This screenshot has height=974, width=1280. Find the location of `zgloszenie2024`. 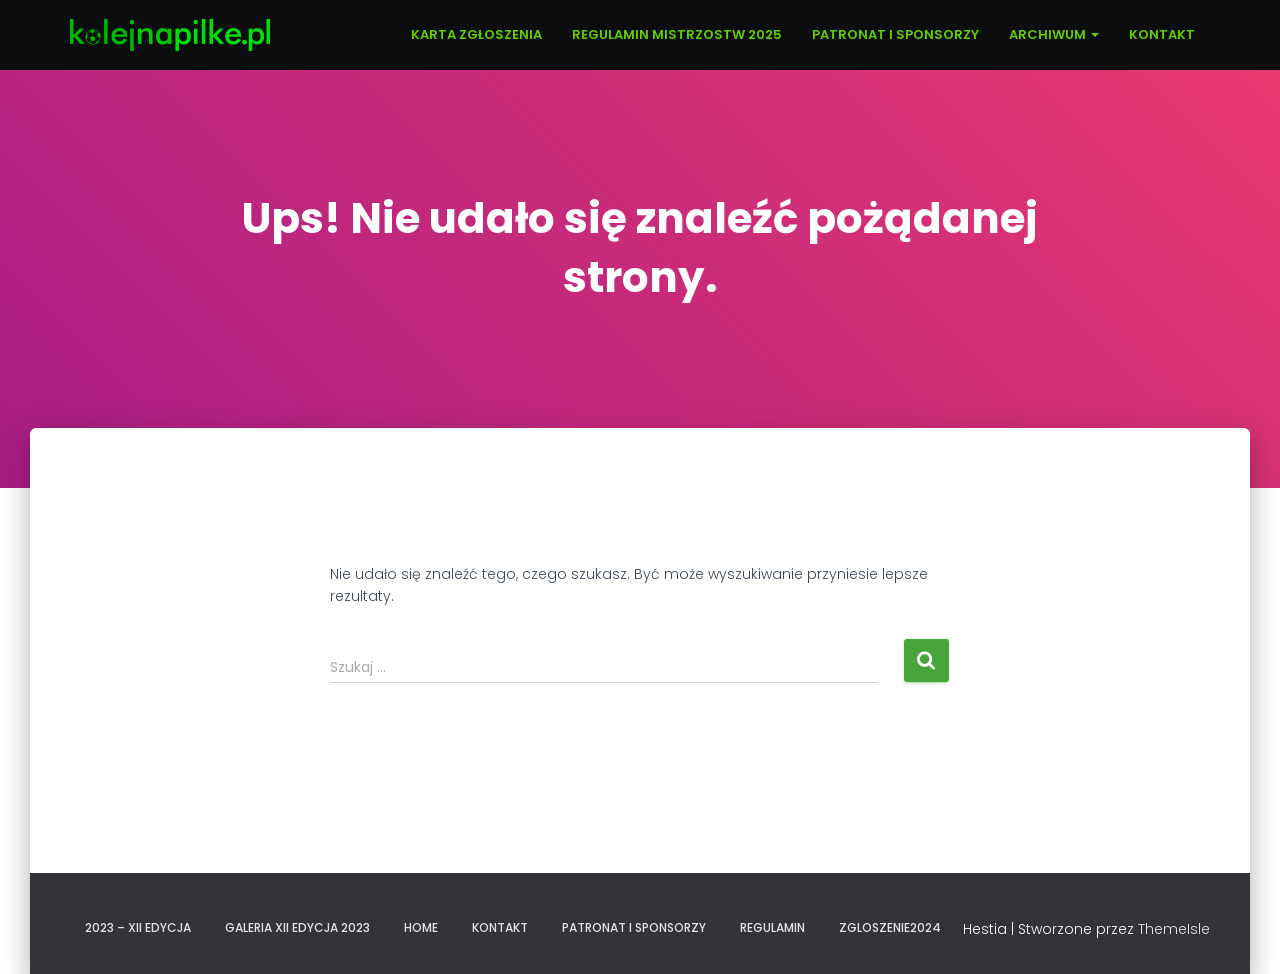

zgloszenie2024 is located at coordinates (890, 927).